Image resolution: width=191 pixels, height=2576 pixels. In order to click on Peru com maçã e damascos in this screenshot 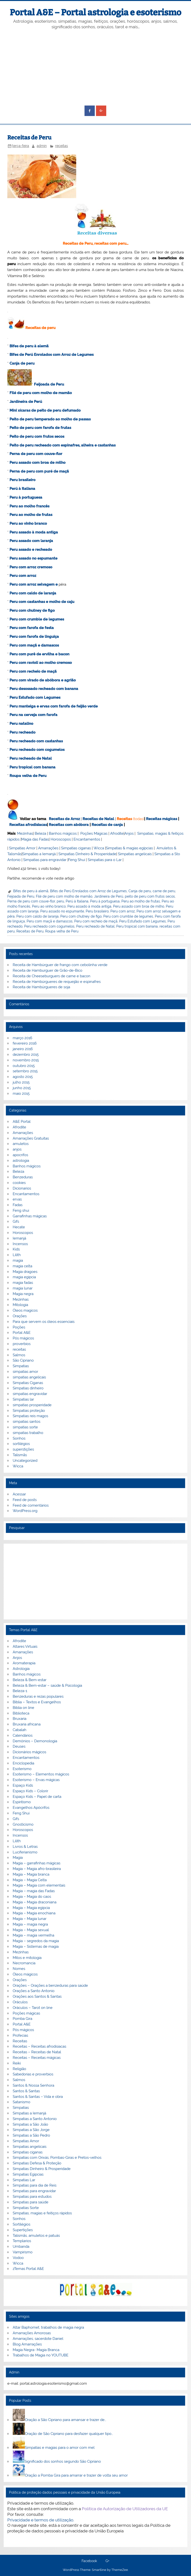, I will do `click(34, 645)`.